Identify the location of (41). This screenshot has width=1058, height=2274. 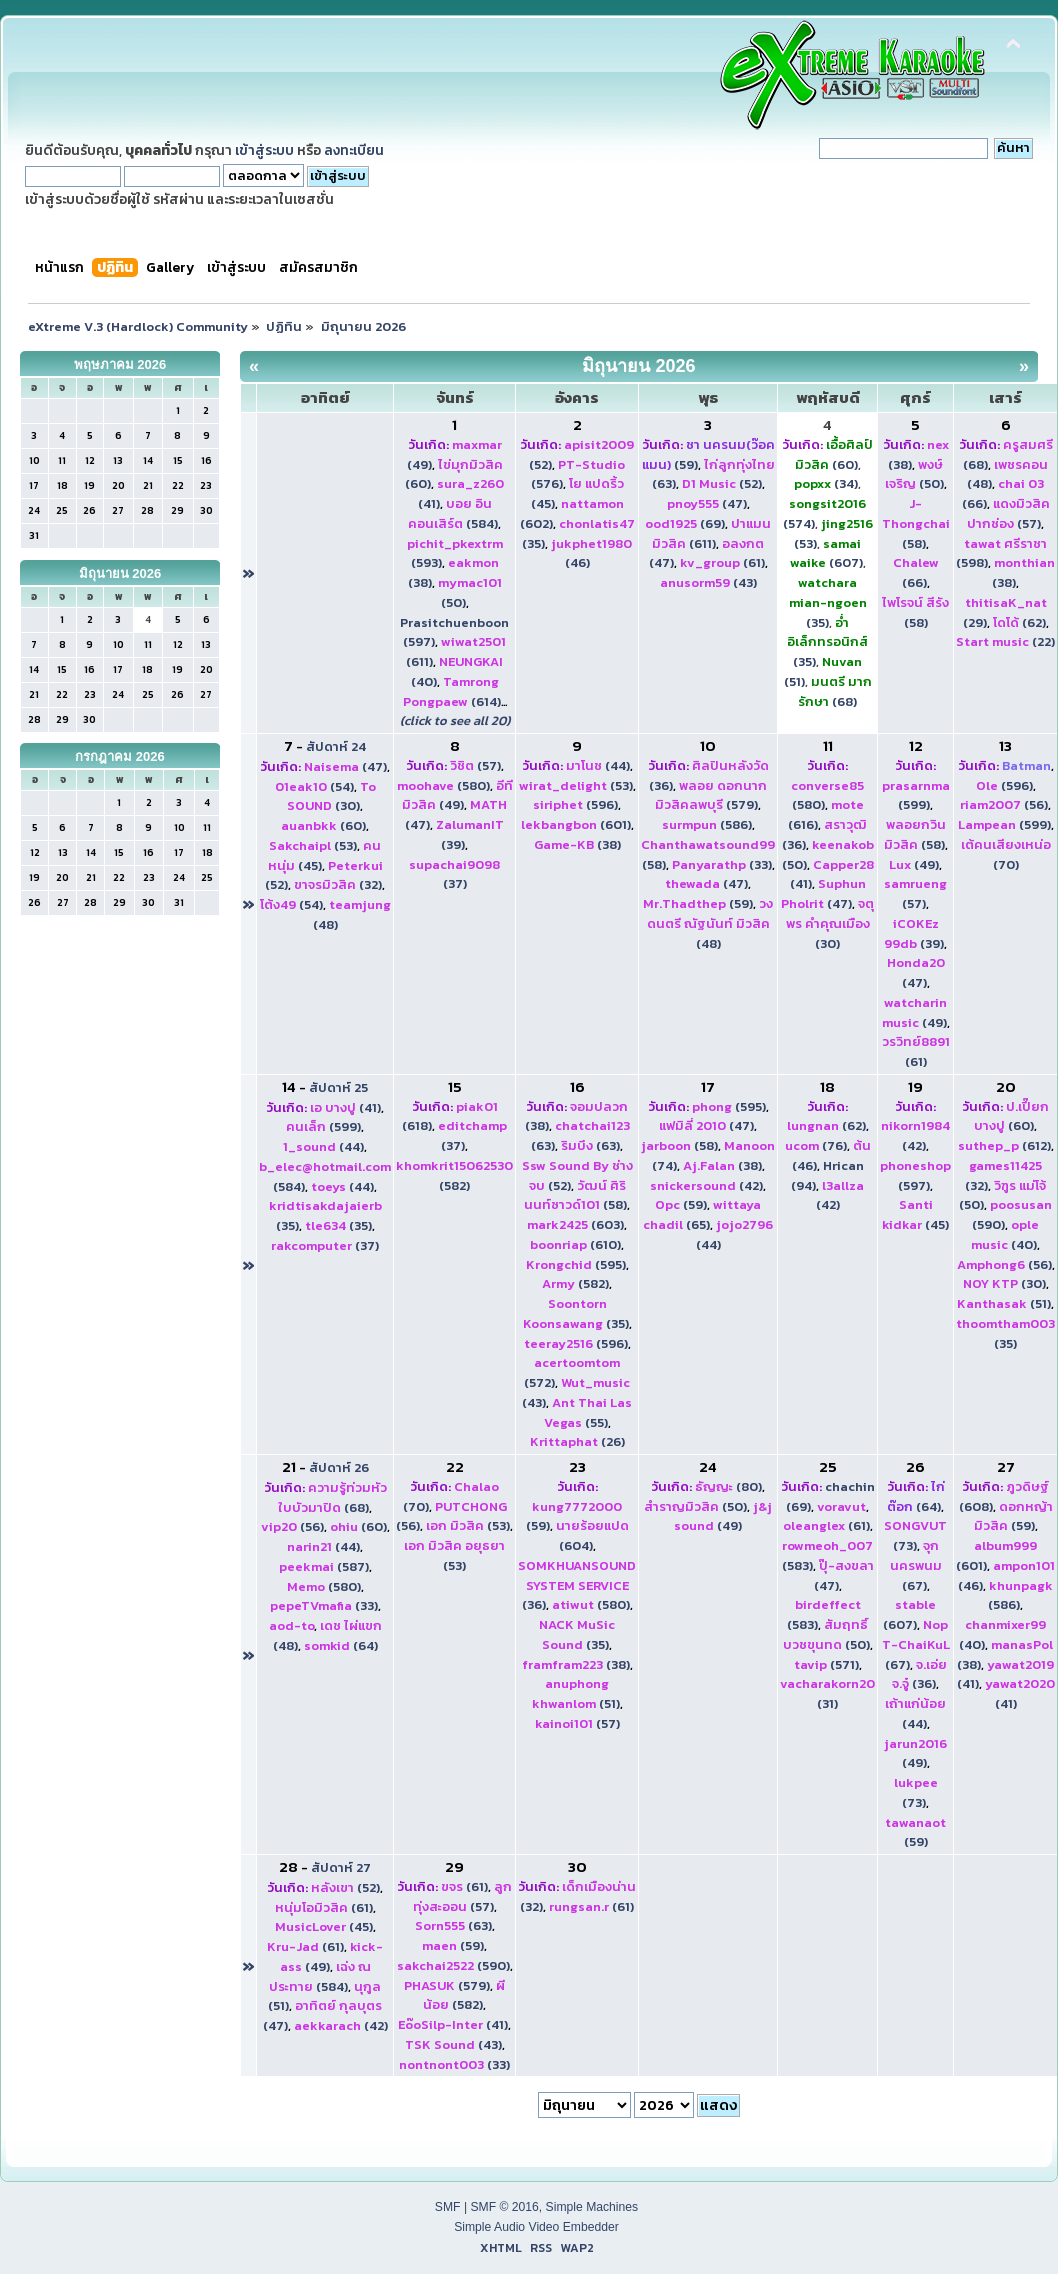
(345, 1107).